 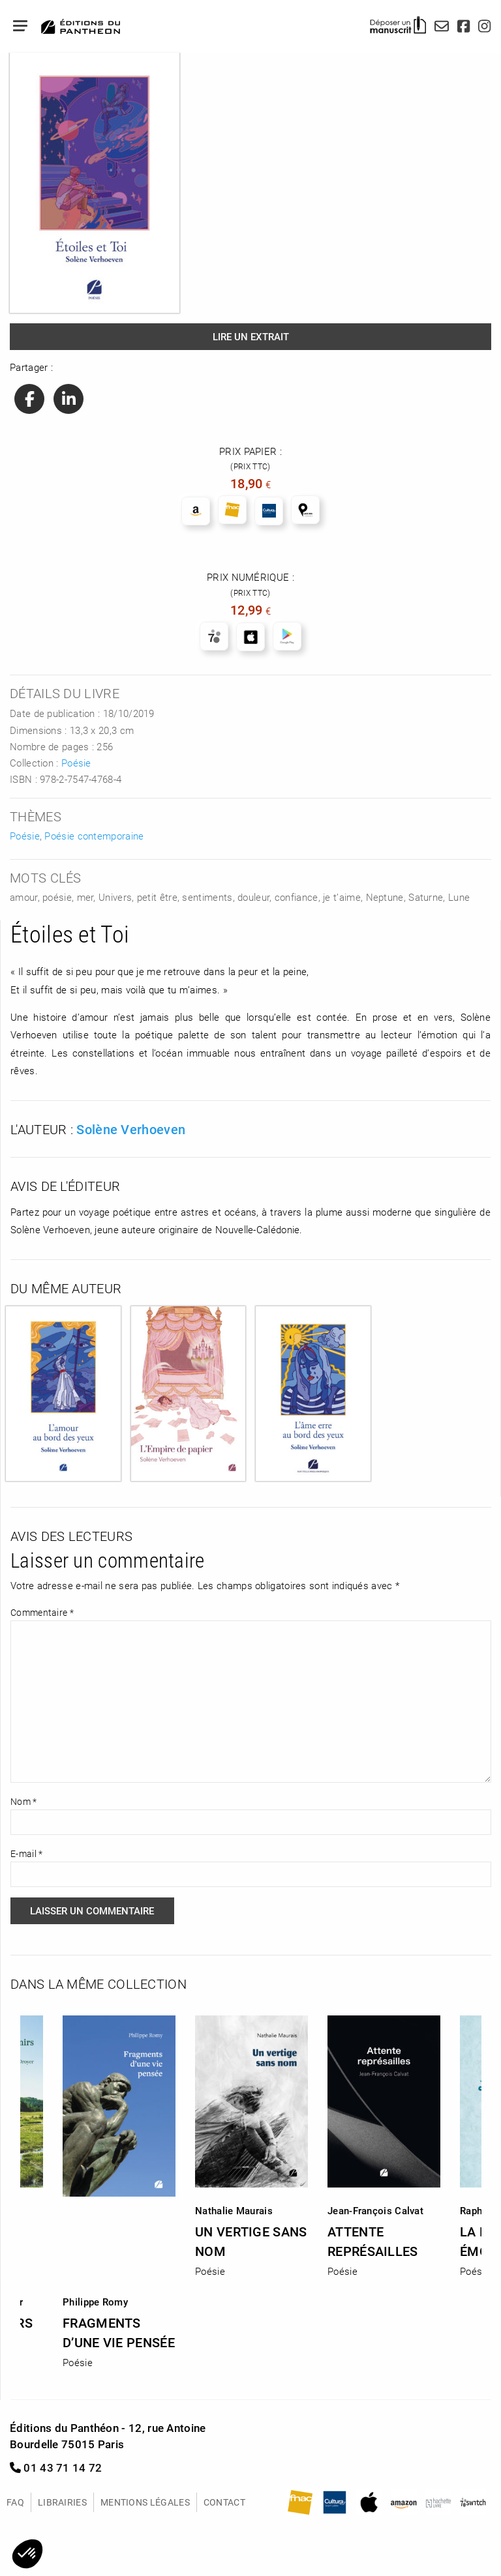 I want to click on Solène Verhoeven, so click(x=130, y=1128).